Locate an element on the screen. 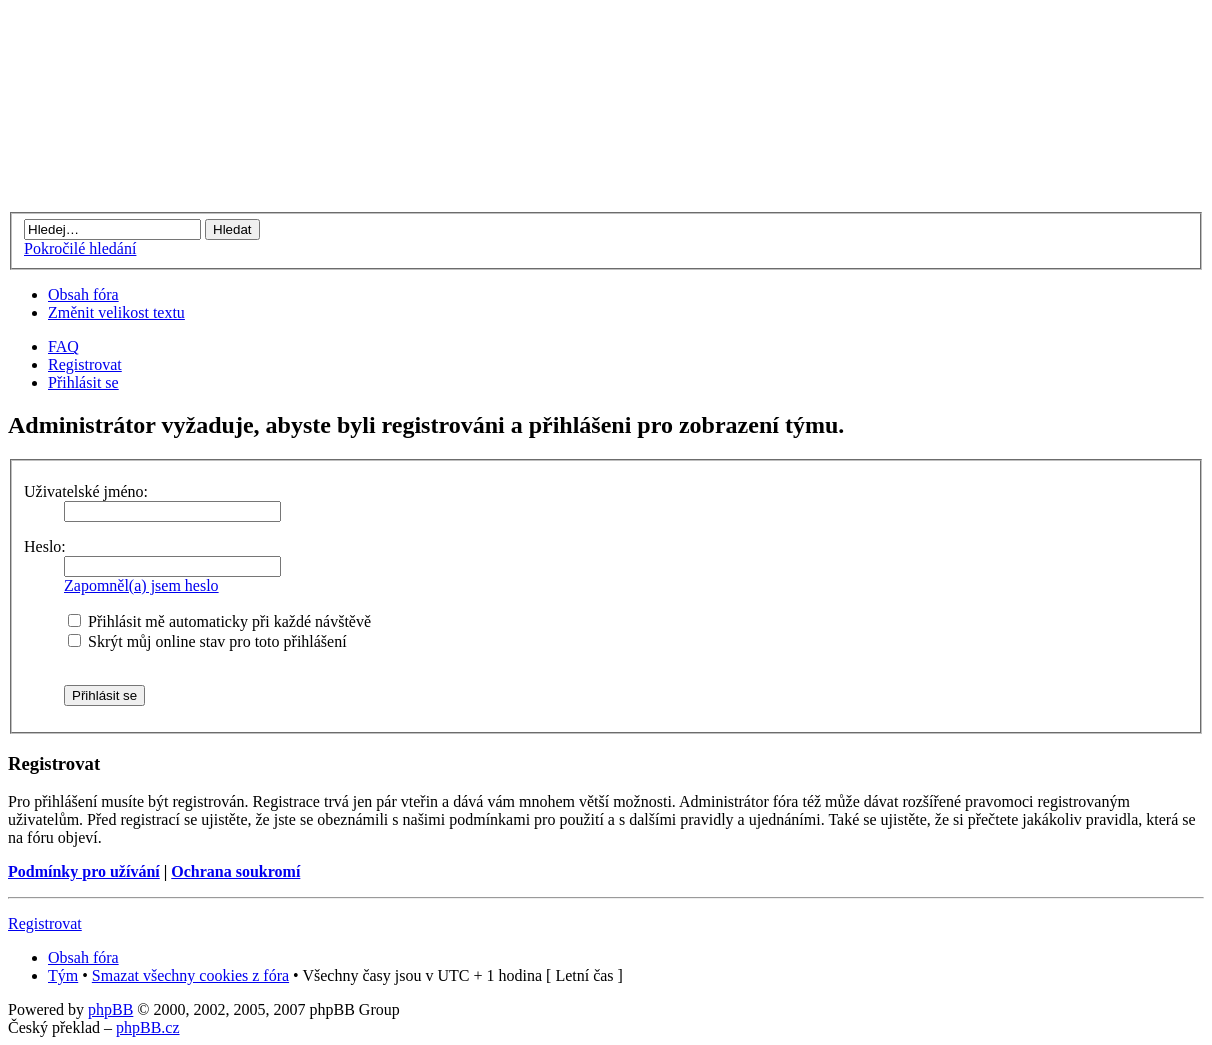  Pokročilé hledání is located at coordinates (80, 248).